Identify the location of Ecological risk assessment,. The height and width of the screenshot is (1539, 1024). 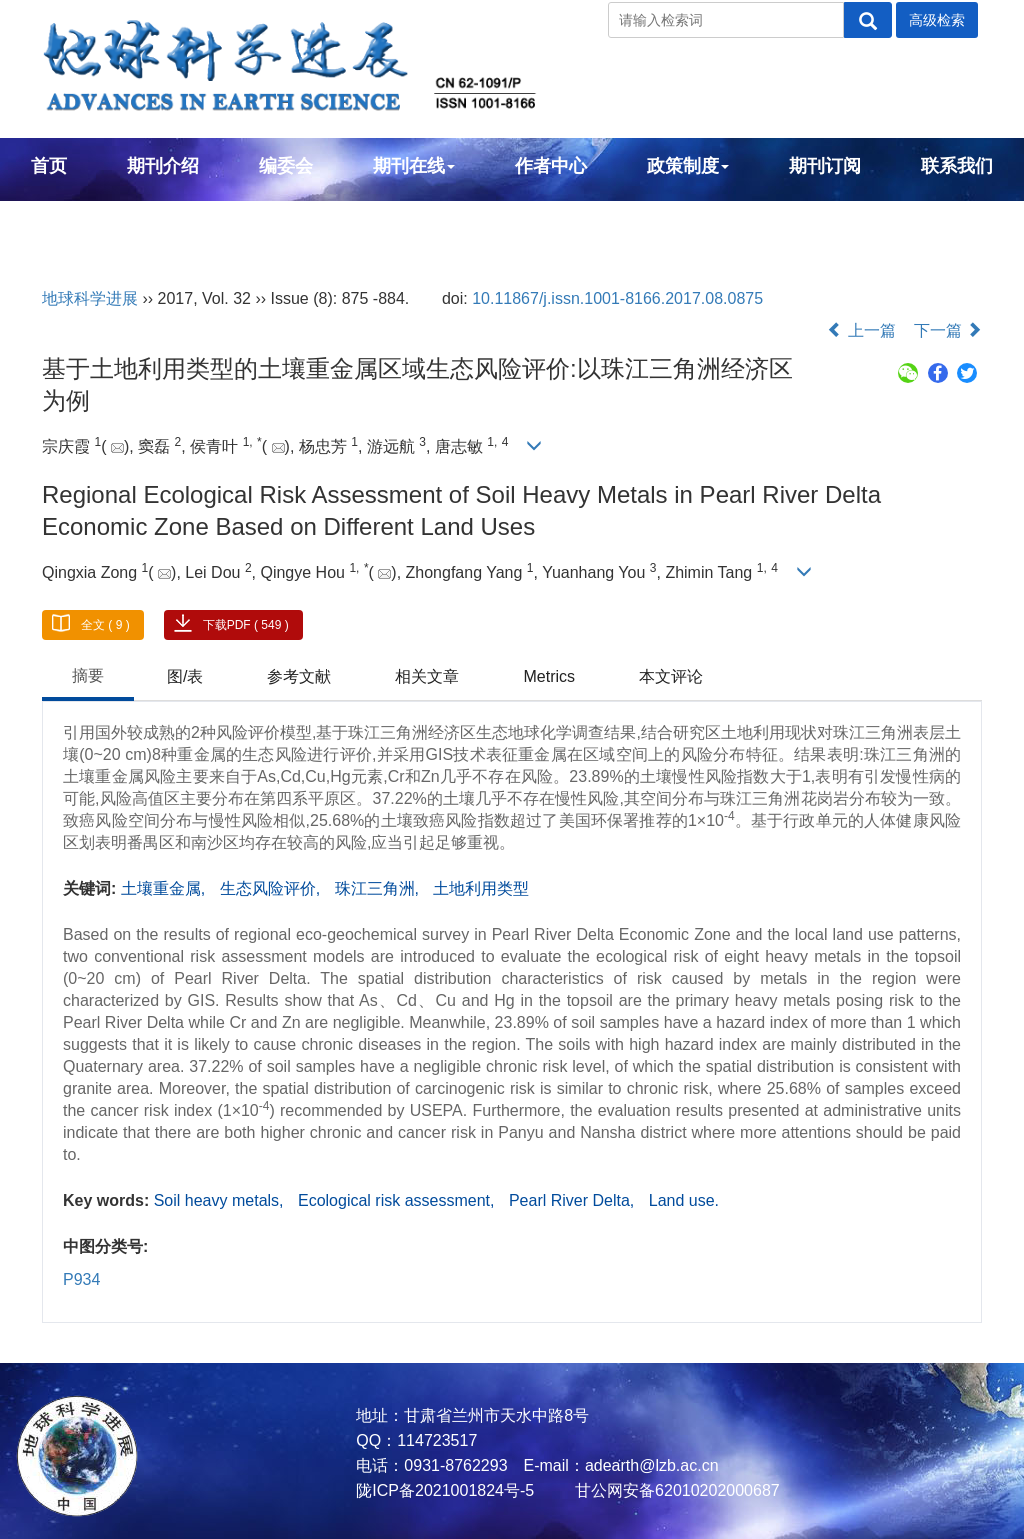
(398, 1200).